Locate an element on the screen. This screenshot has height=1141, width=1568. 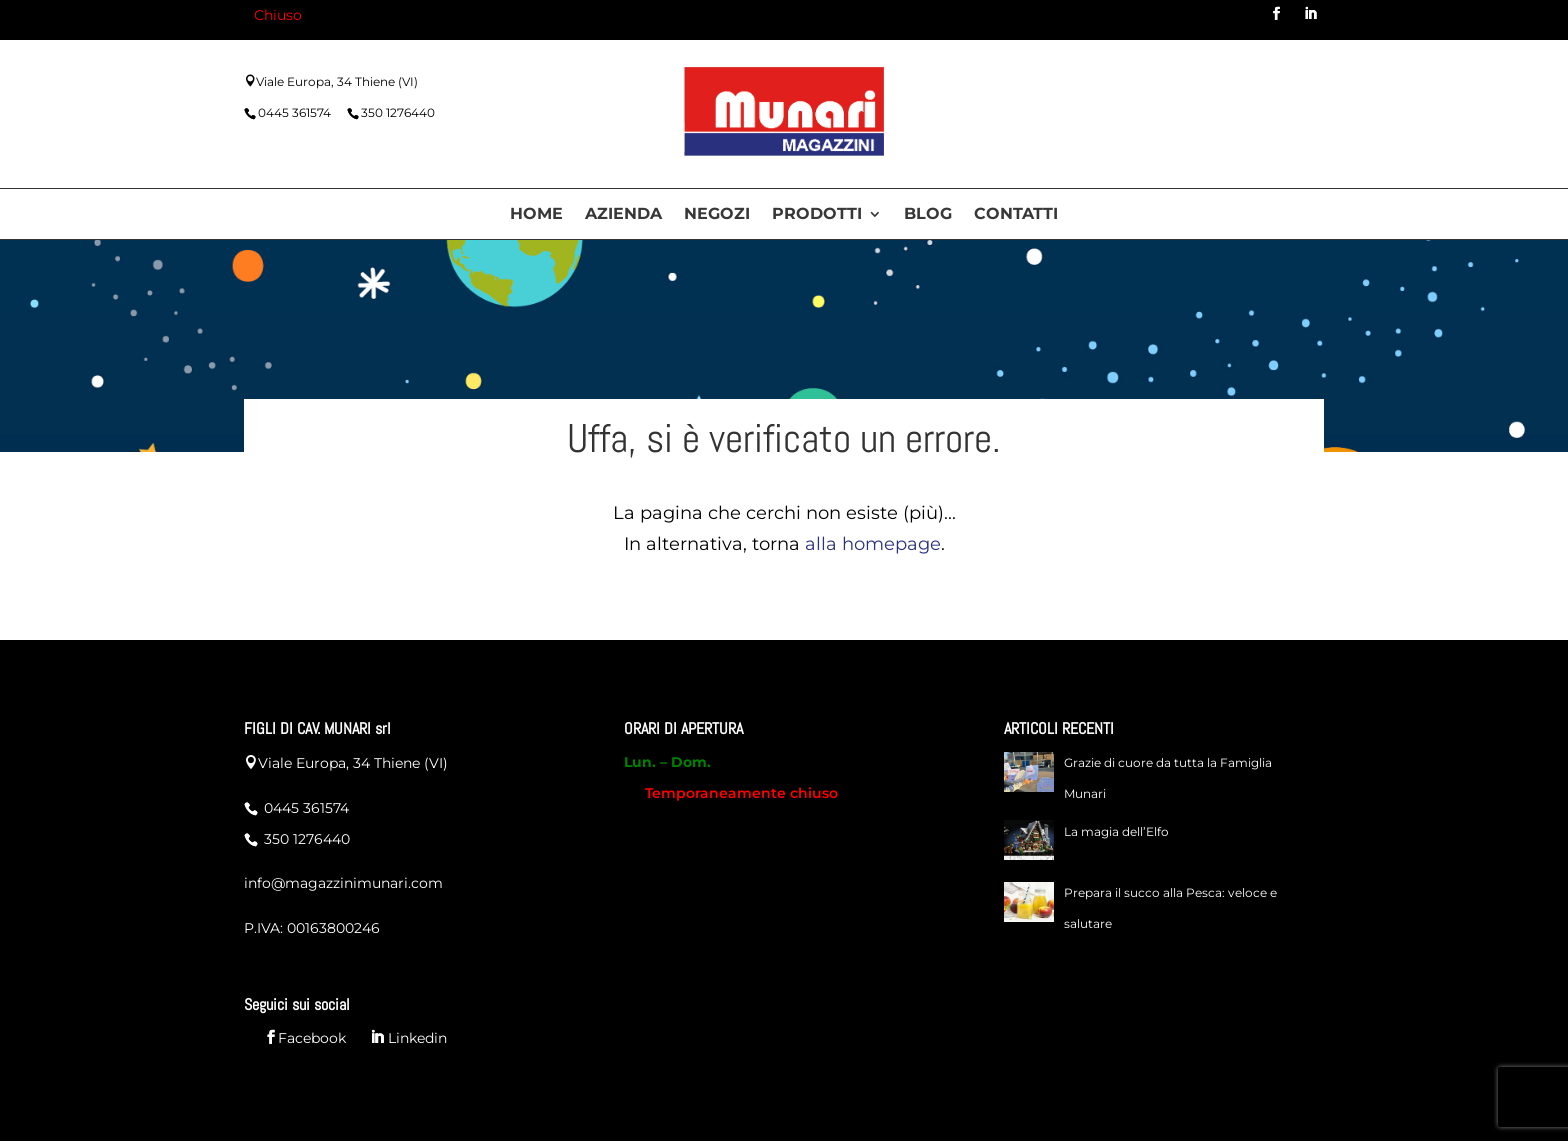
alla homepage is located at coordinates (873, 544).